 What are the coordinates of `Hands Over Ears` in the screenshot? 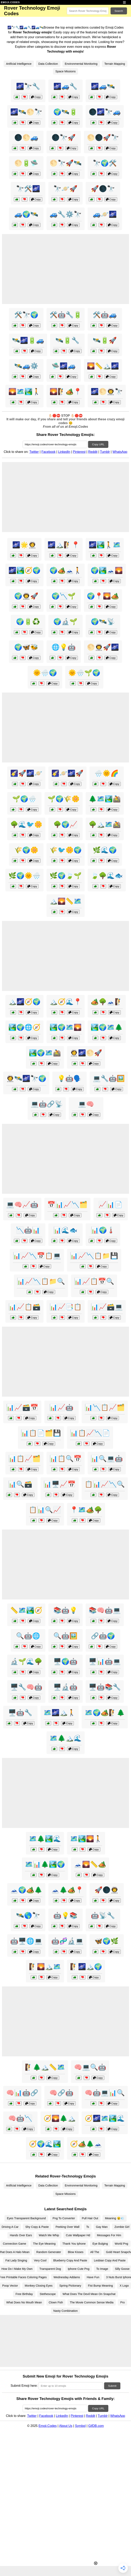 It's located at (21, 2235).